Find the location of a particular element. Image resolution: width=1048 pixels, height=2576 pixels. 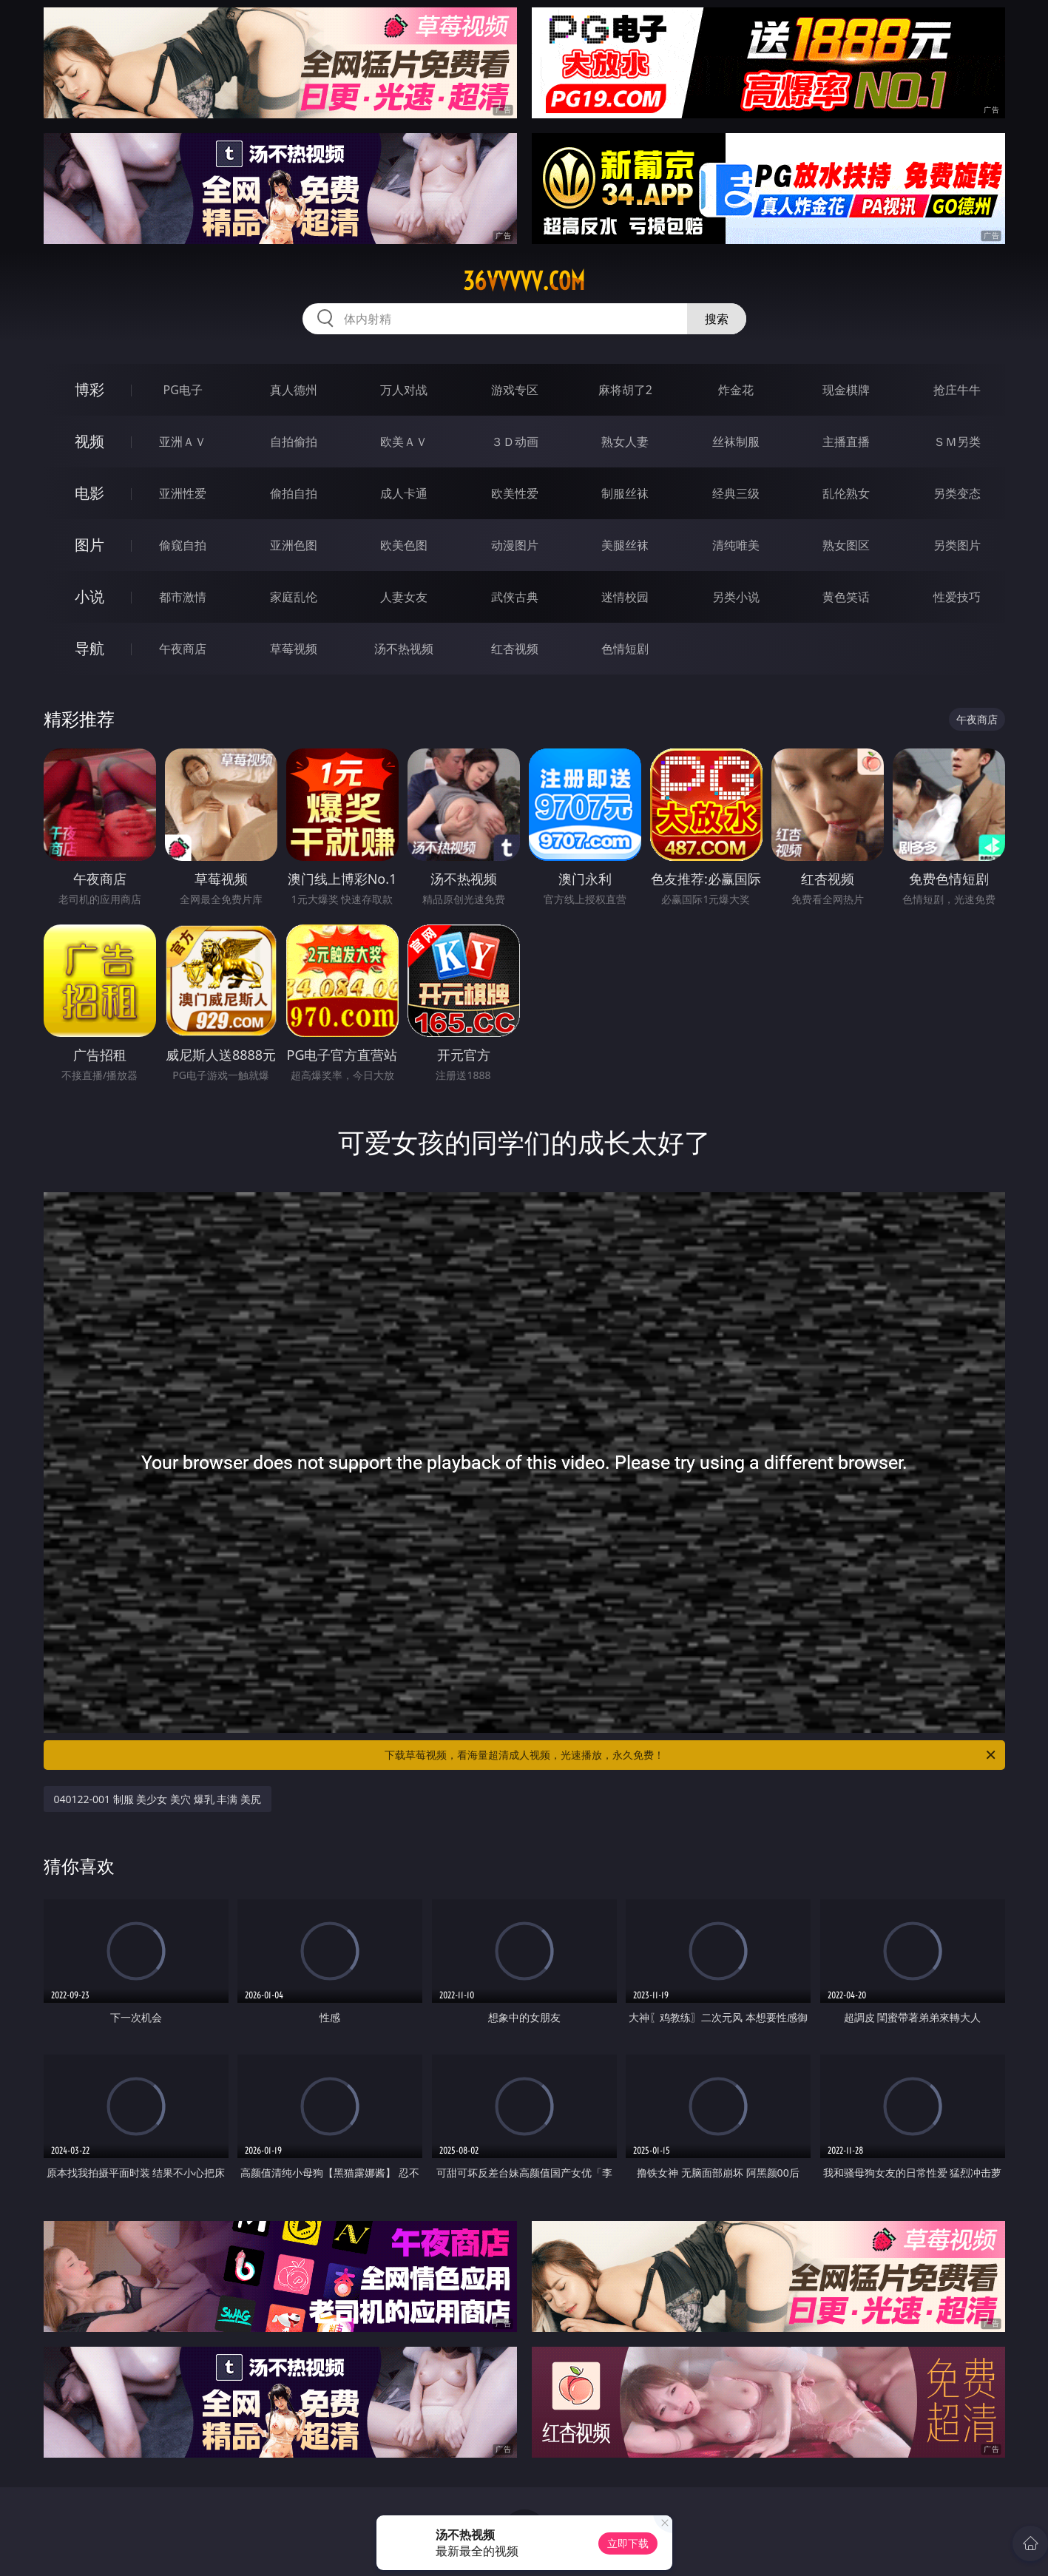

经典三级 is located at coordinates (736, 493).